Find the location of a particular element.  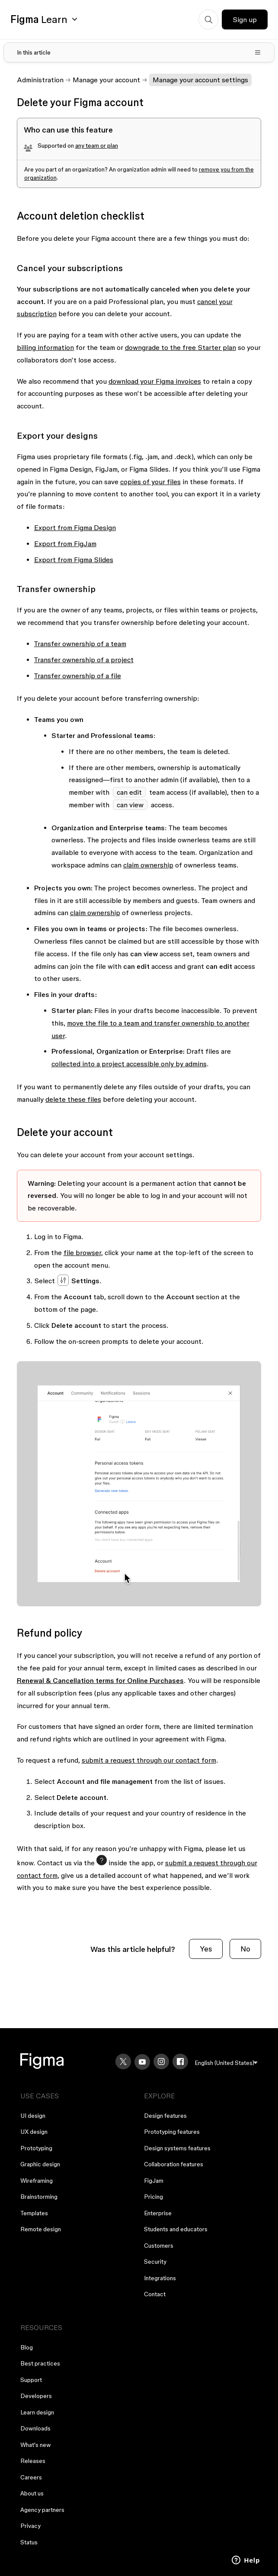

Transfer ownership of a project is located at coordinates (84, 659).